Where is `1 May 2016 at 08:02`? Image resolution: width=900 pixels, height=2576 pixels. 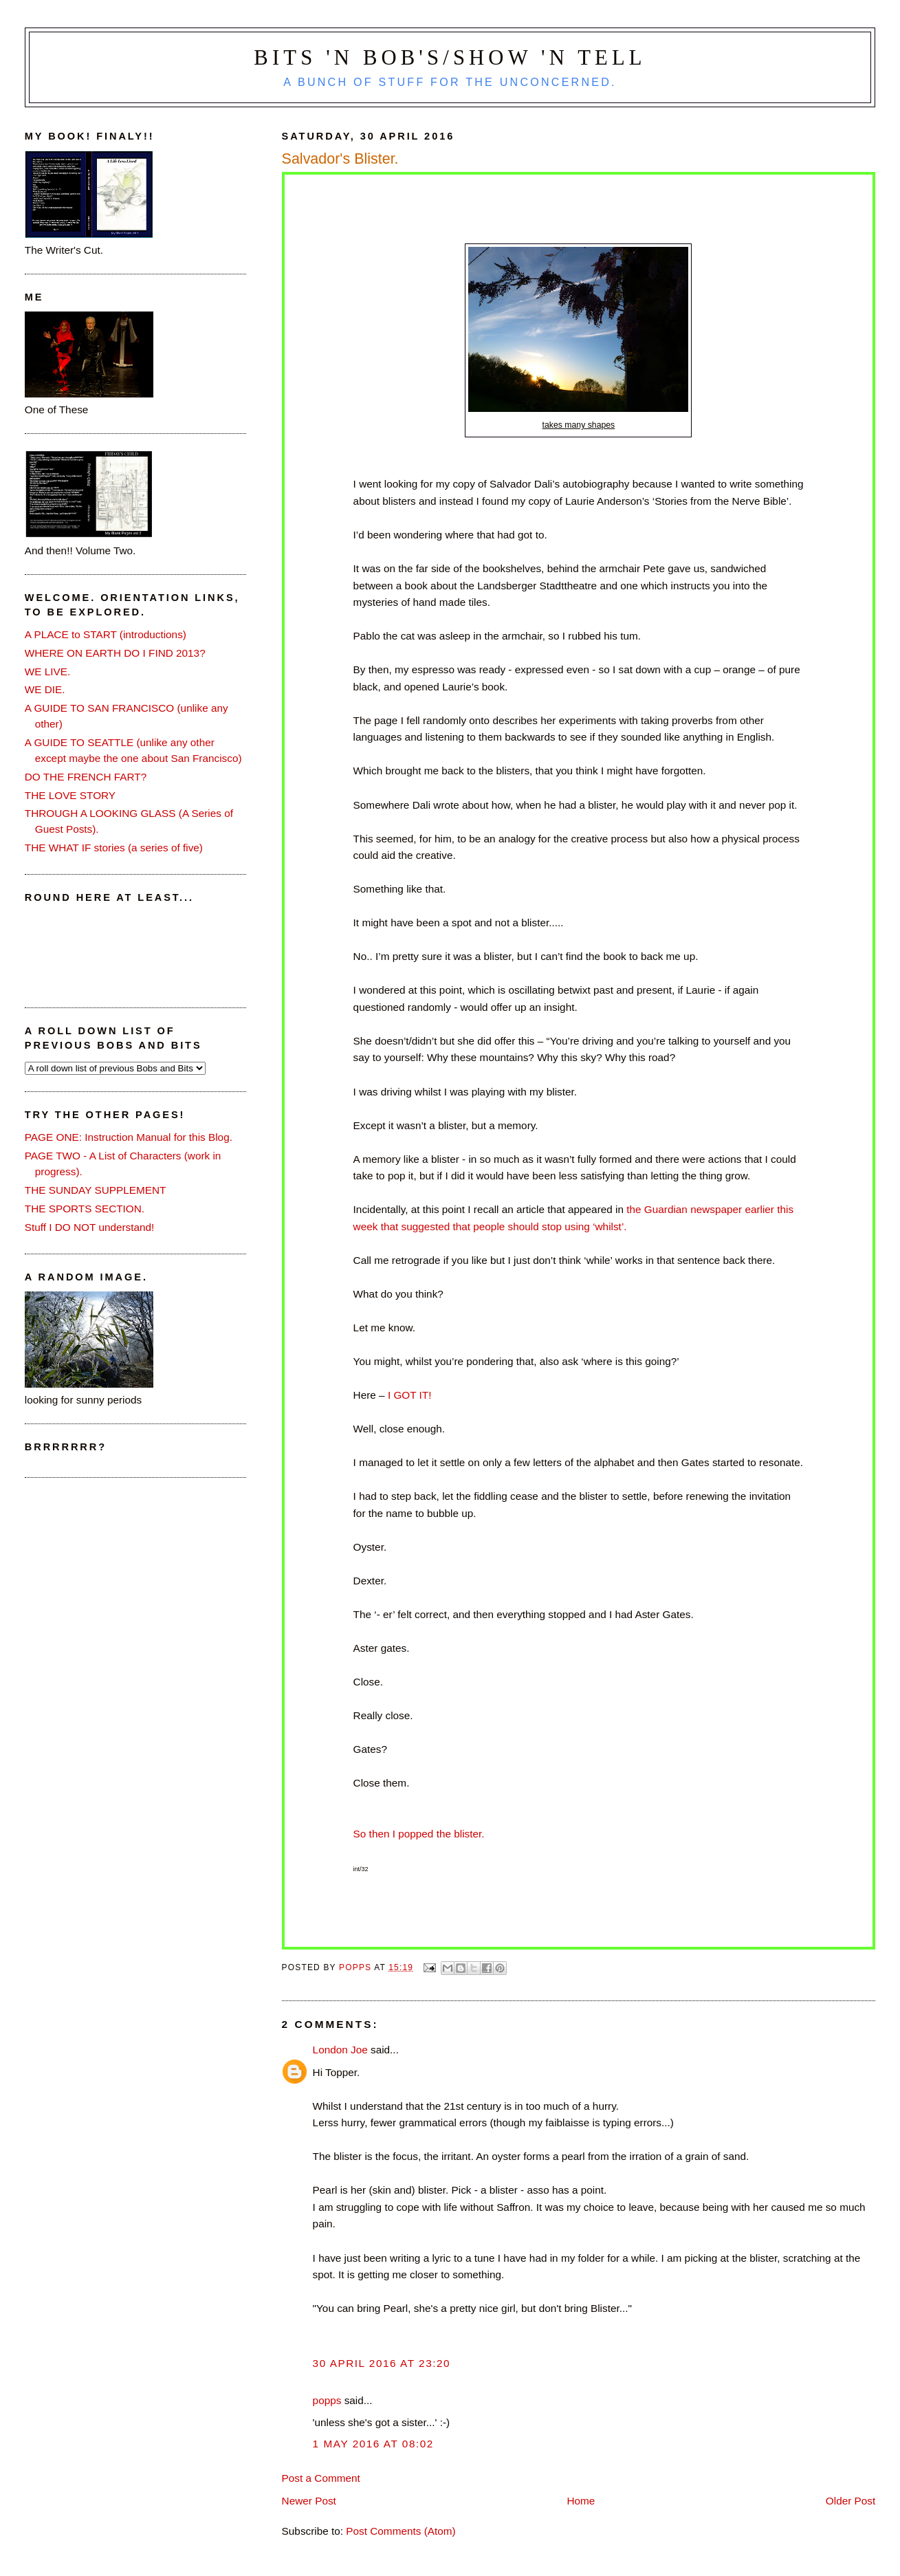 1 May 2016 at 08:02 is located at coordinates (373, 2443).